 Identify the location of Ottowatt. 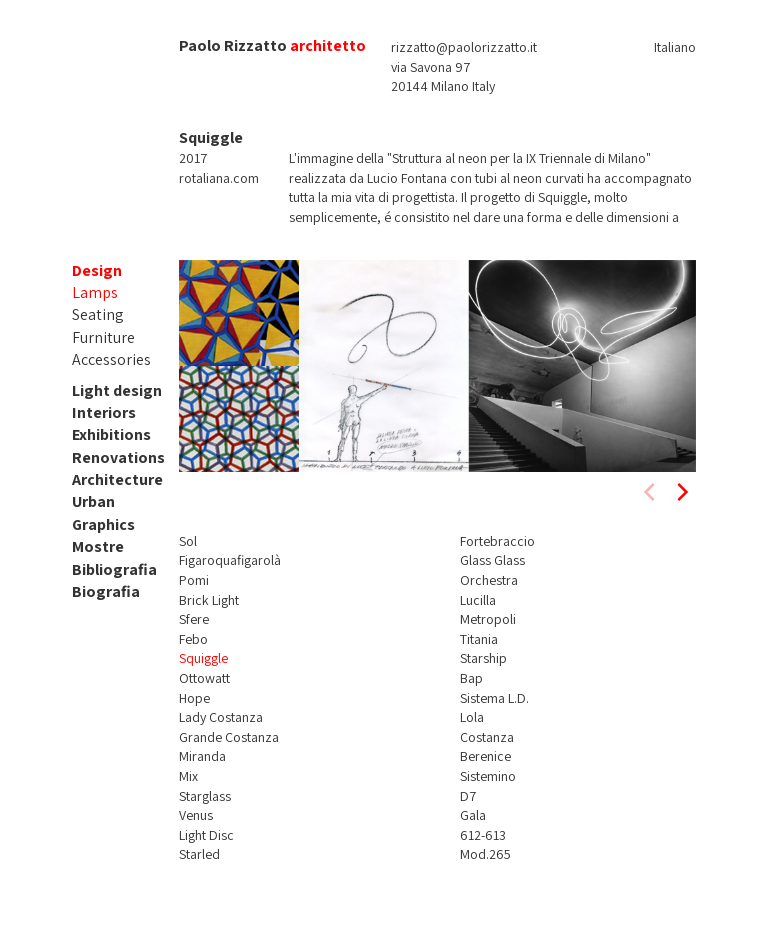
(204, 678).